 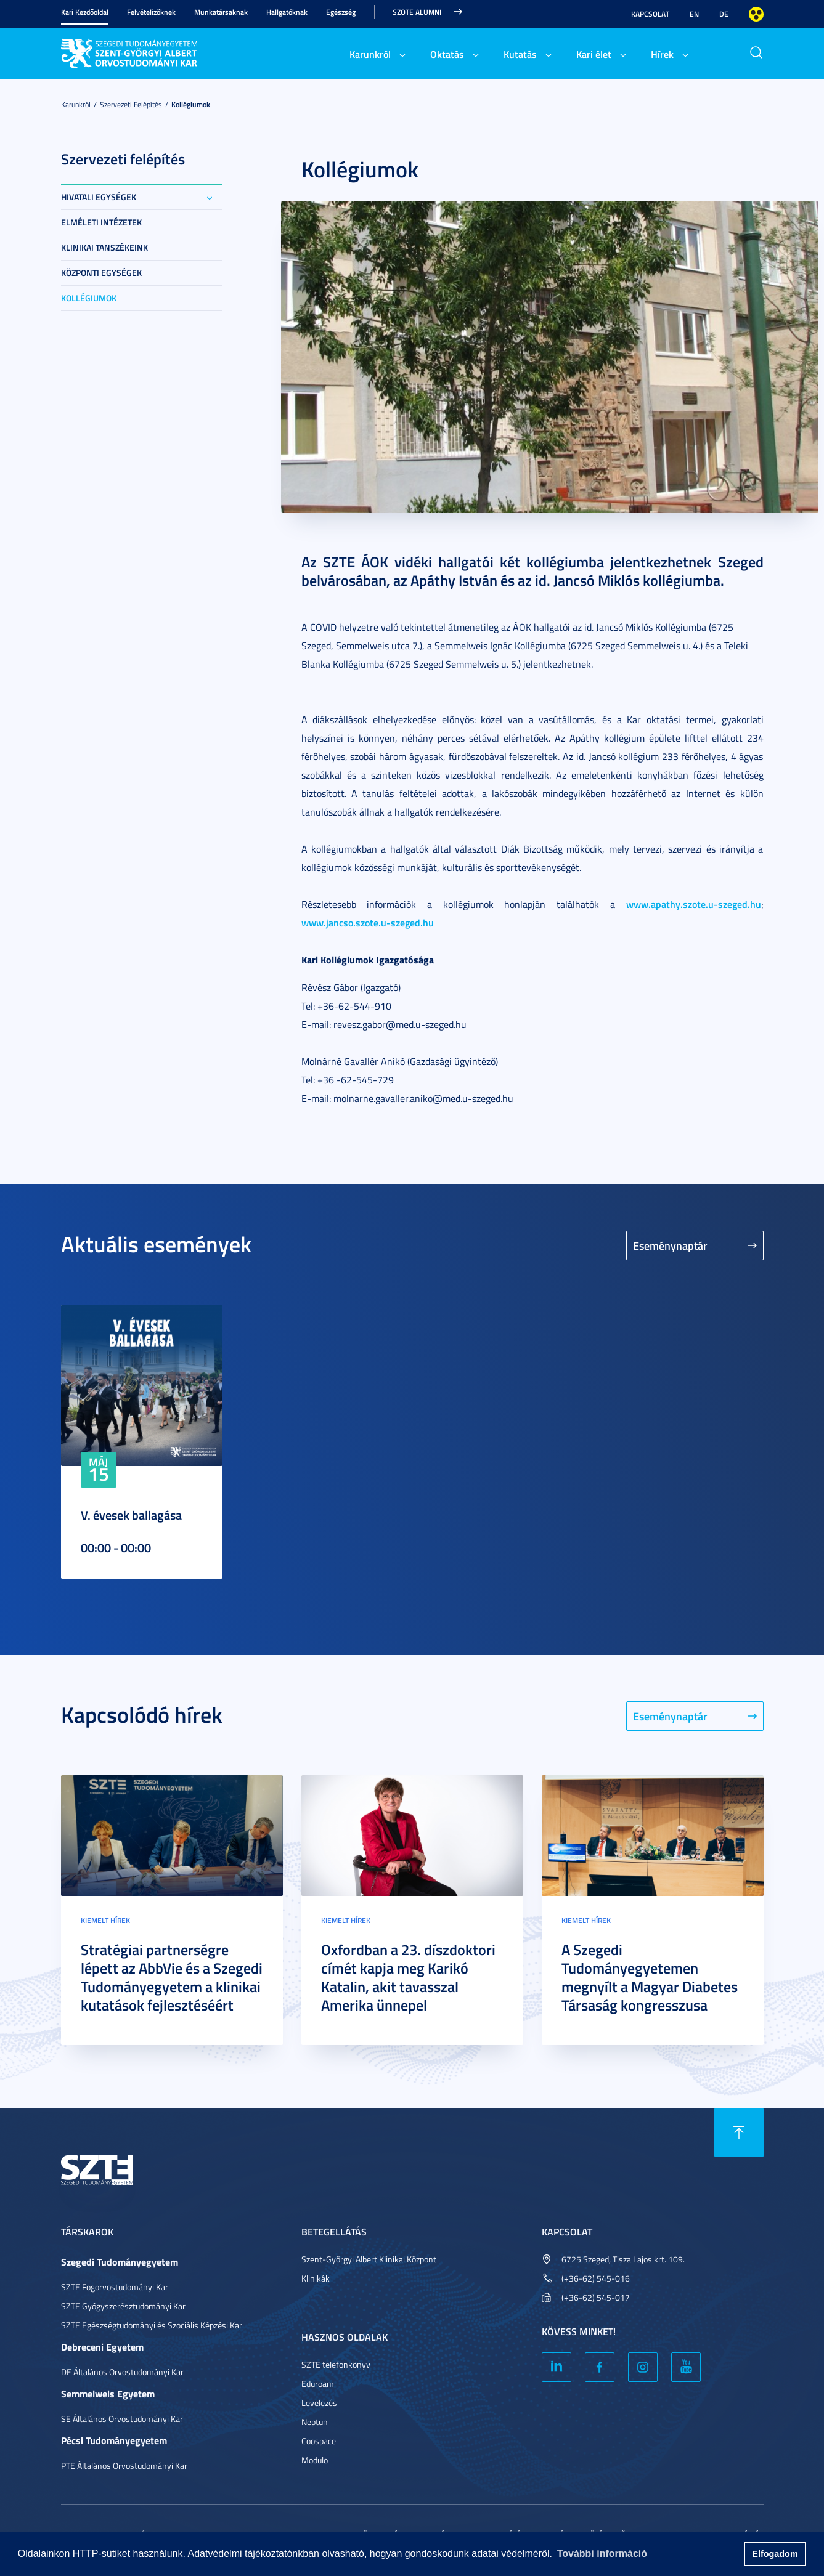 What do you see at coordinates (172, 1977) in the screenshot?
I see `Stratégiai partnerségre lépett az AbbVie és a Szegedi Tudományegyetem a klinikai kutatások fejlesztéséért` at bounding box center [172, 1977].